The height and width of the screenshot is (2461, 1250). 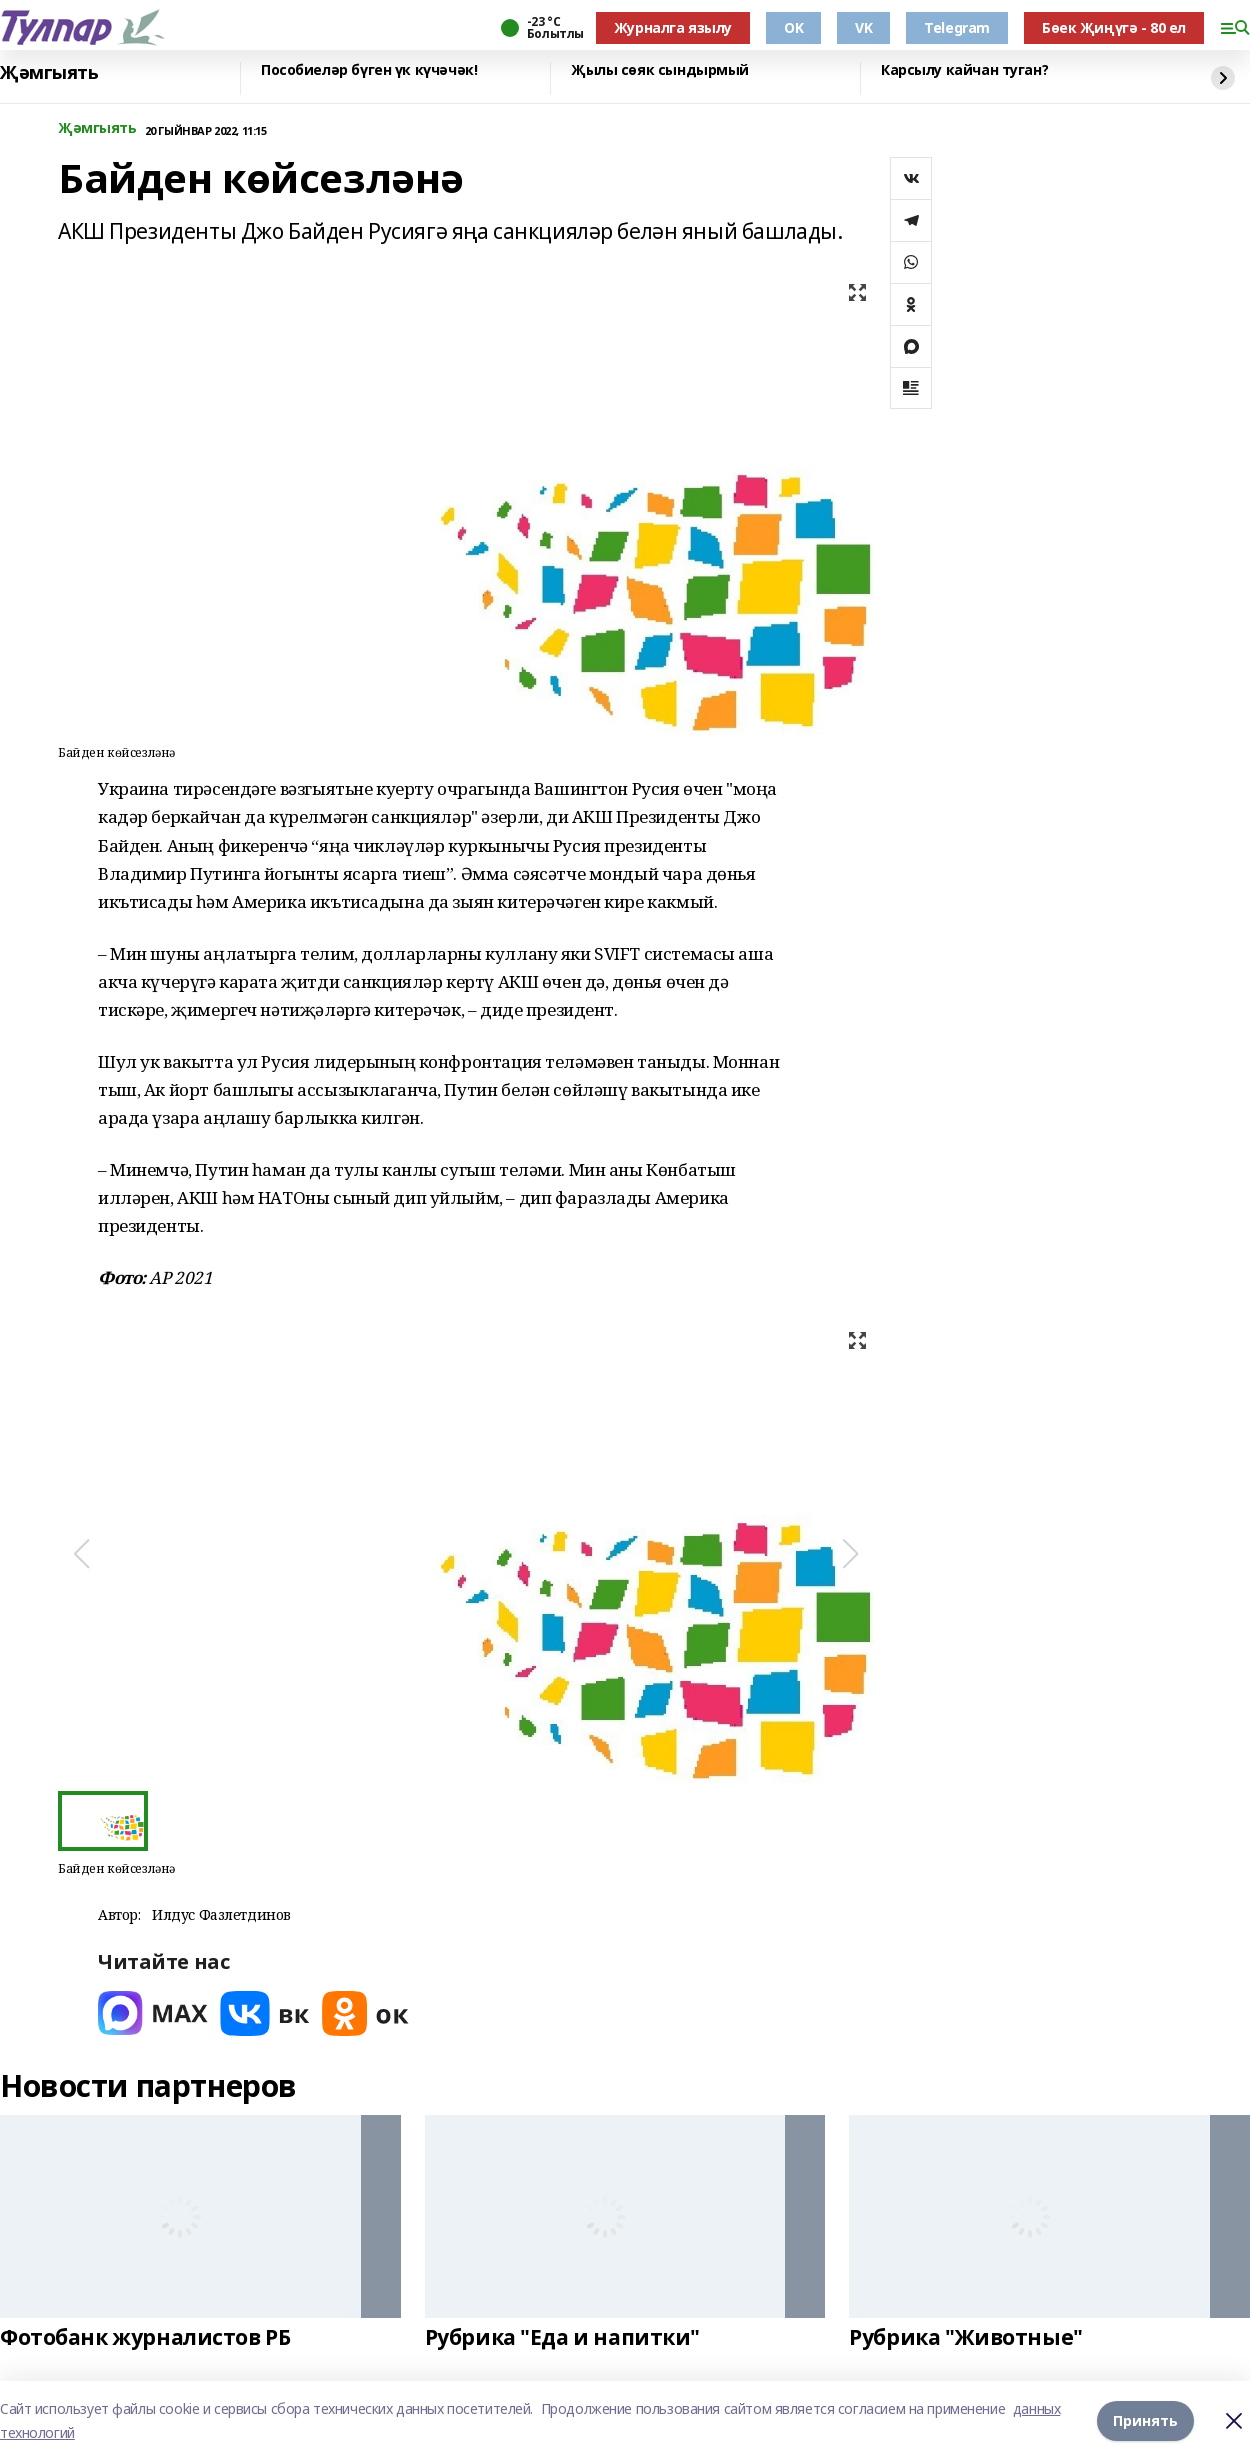 I want to click on Бөек Җиңүгә - 80 ел, so click(x=1114, y=27).